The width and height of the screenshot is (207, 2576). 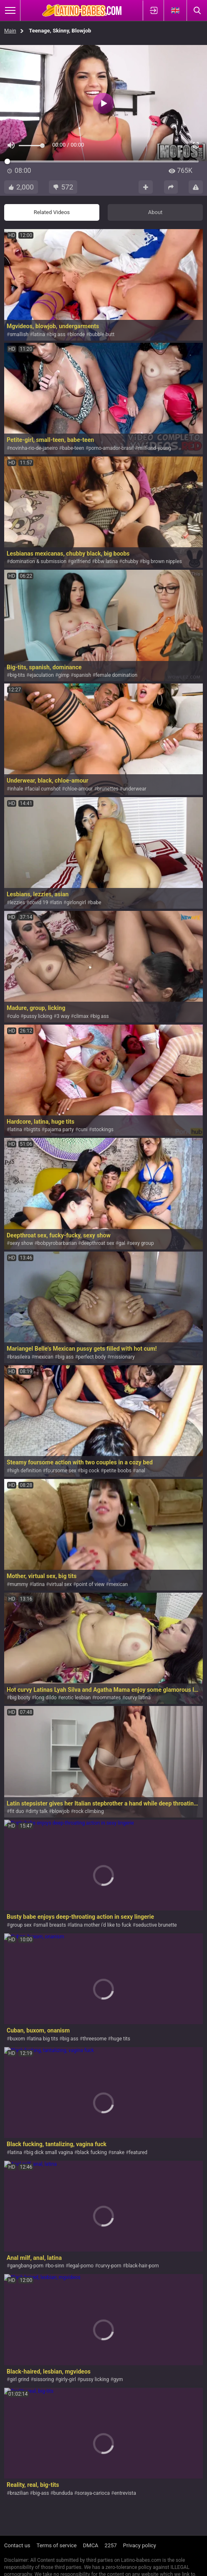 I want to click on milf-and-young, so click(x=155, y=448).